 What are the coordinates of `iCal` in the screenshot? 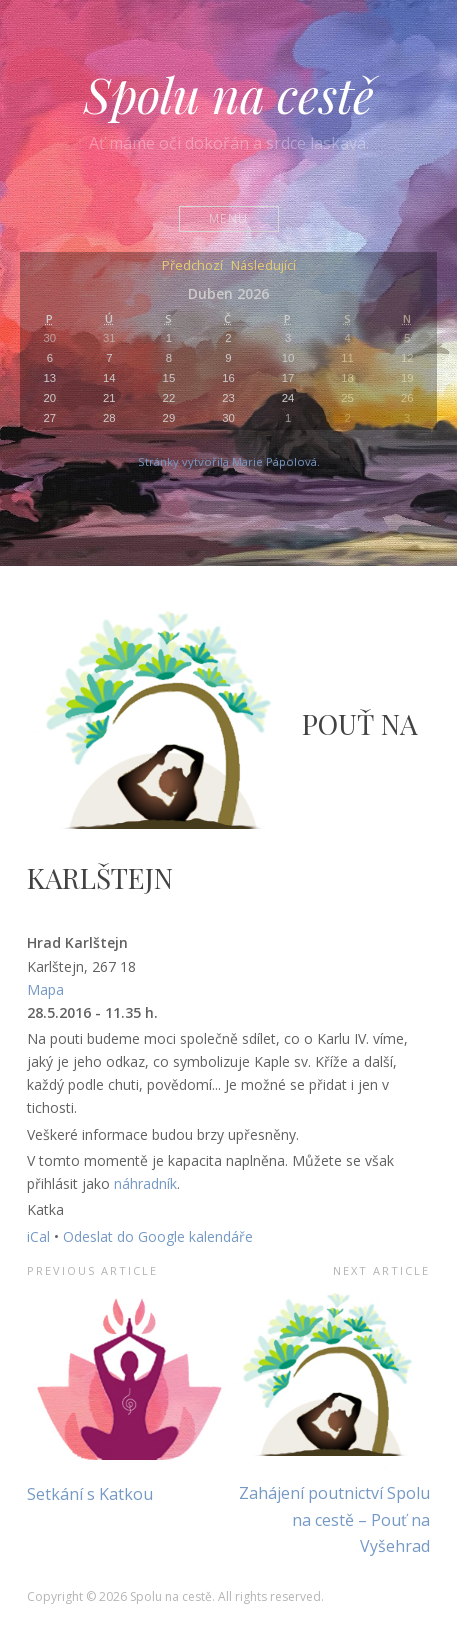 It's located at (38, 1236).